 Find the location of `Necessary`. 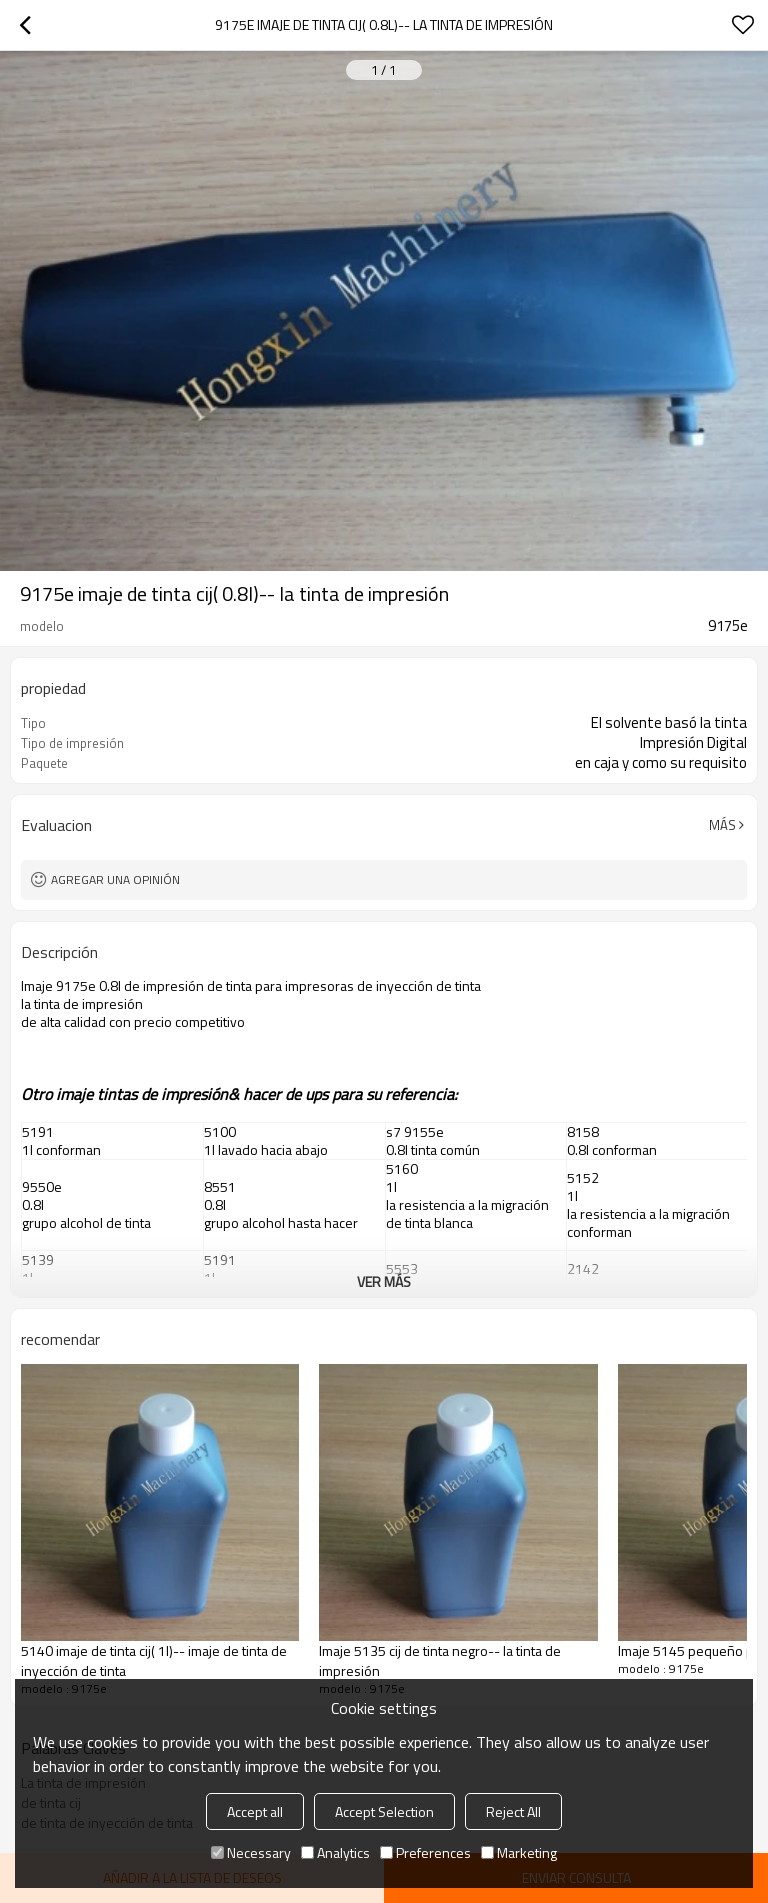

Necessary is located at coordinates (251, 1852).